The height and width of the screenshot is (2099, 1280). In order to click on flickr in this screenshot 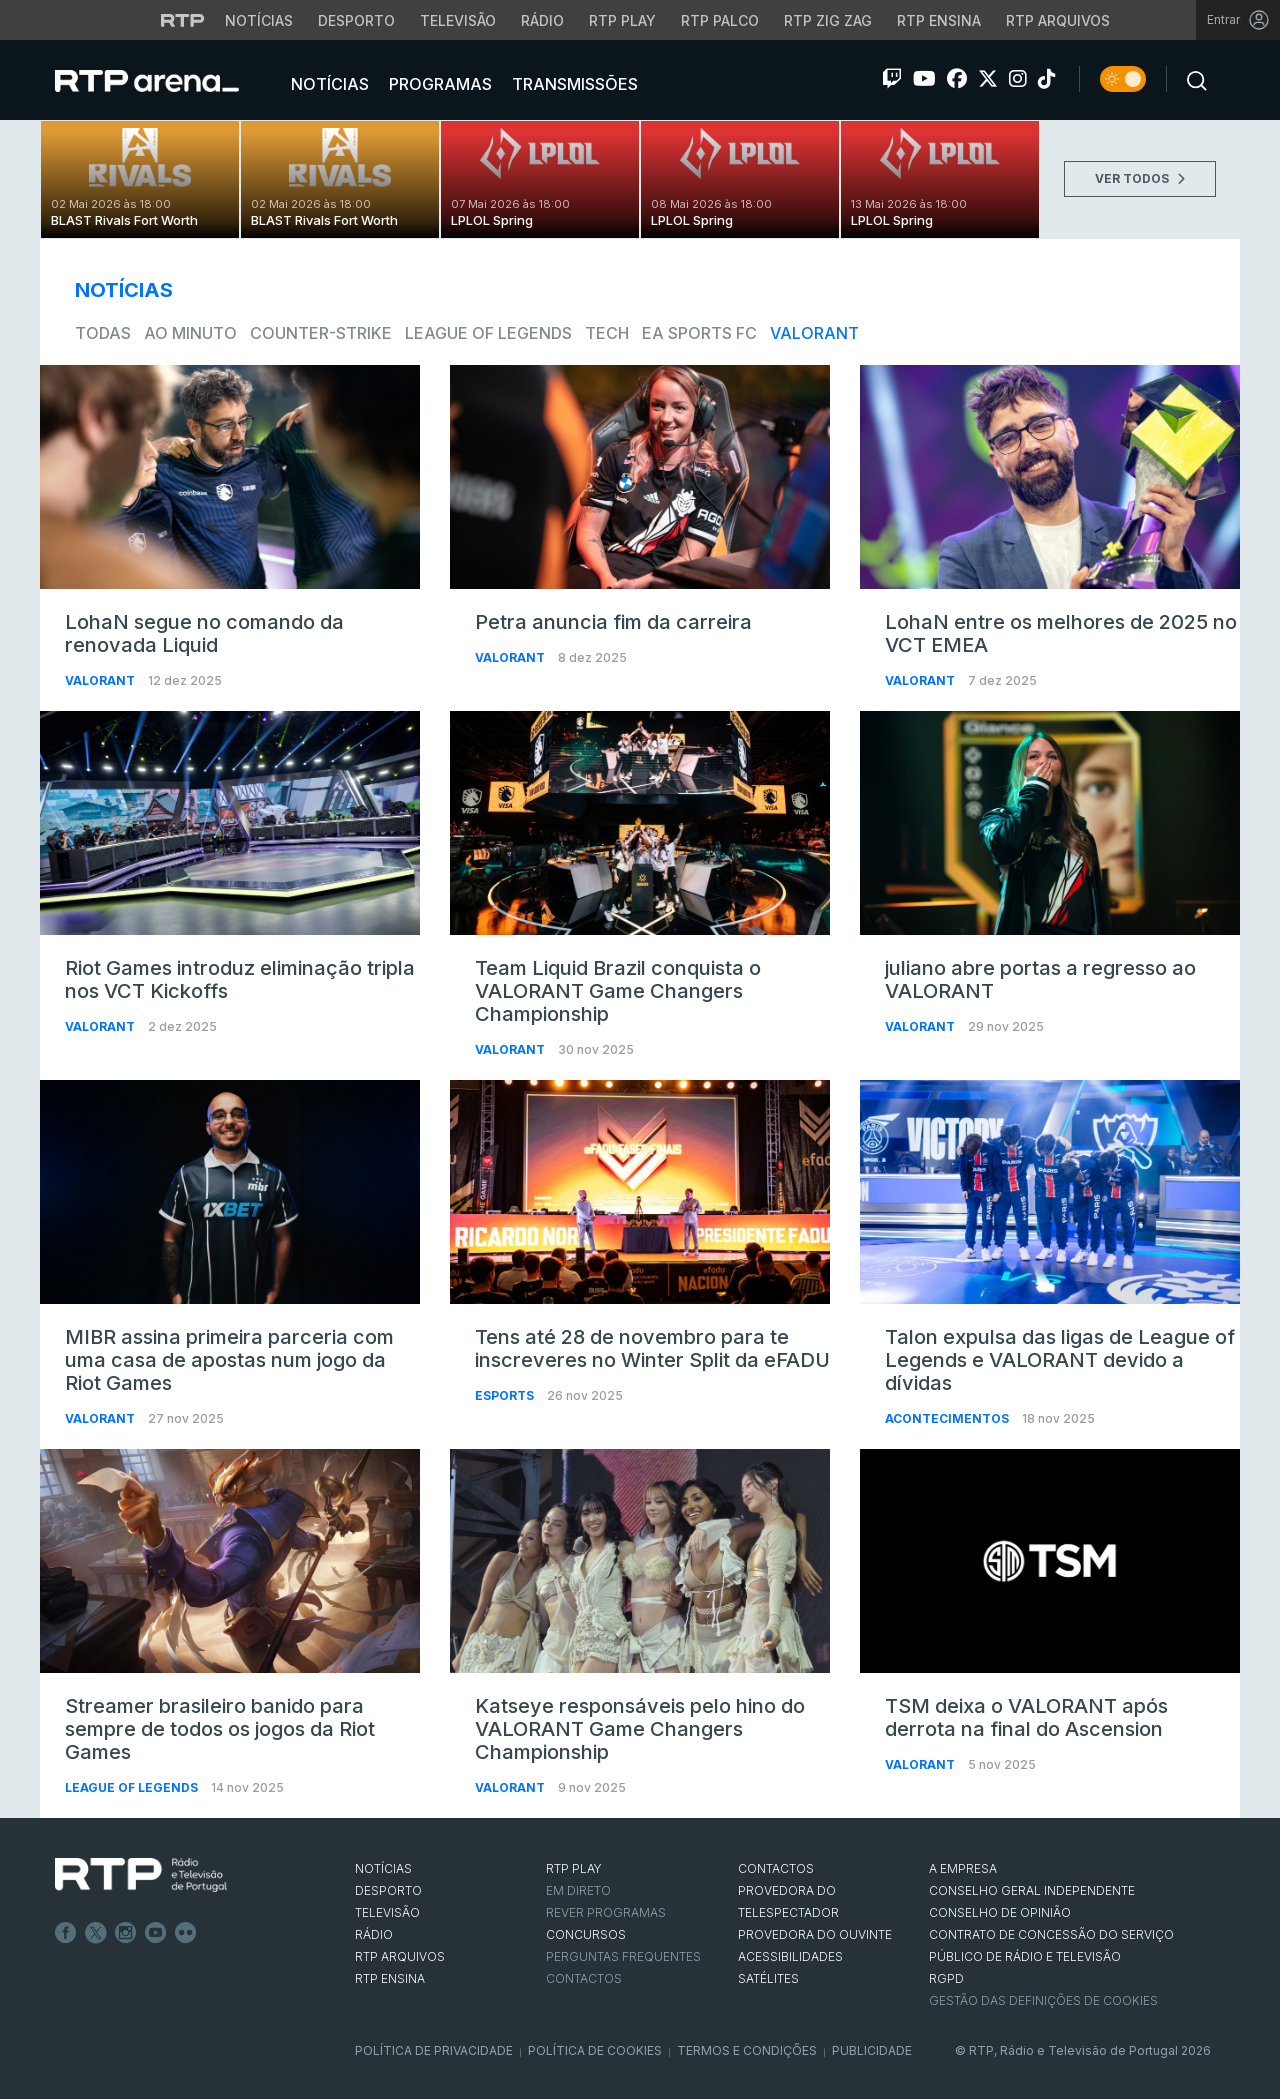, I will do `click(186, 1933)`.